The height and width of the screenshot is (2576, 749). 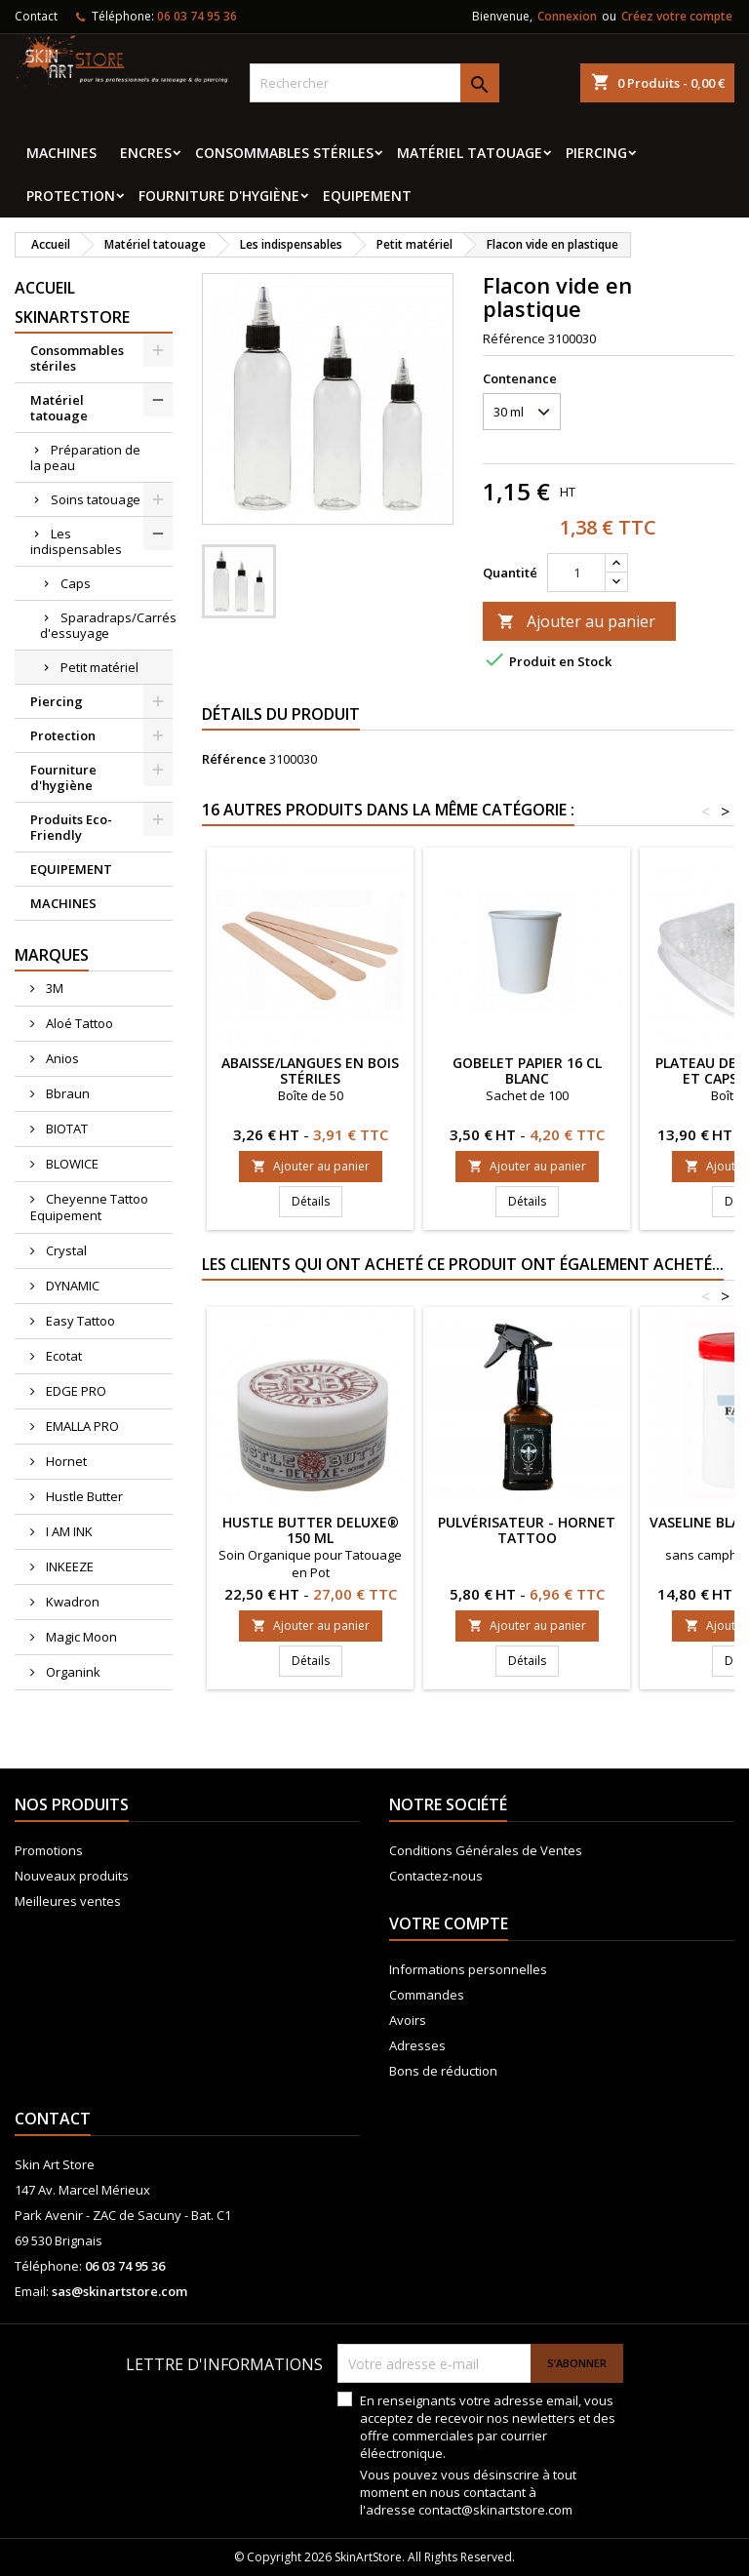 What do you see at coordinates (75, 583) in the screenshot?
I see `Caps` at bounding box center [75, 583].